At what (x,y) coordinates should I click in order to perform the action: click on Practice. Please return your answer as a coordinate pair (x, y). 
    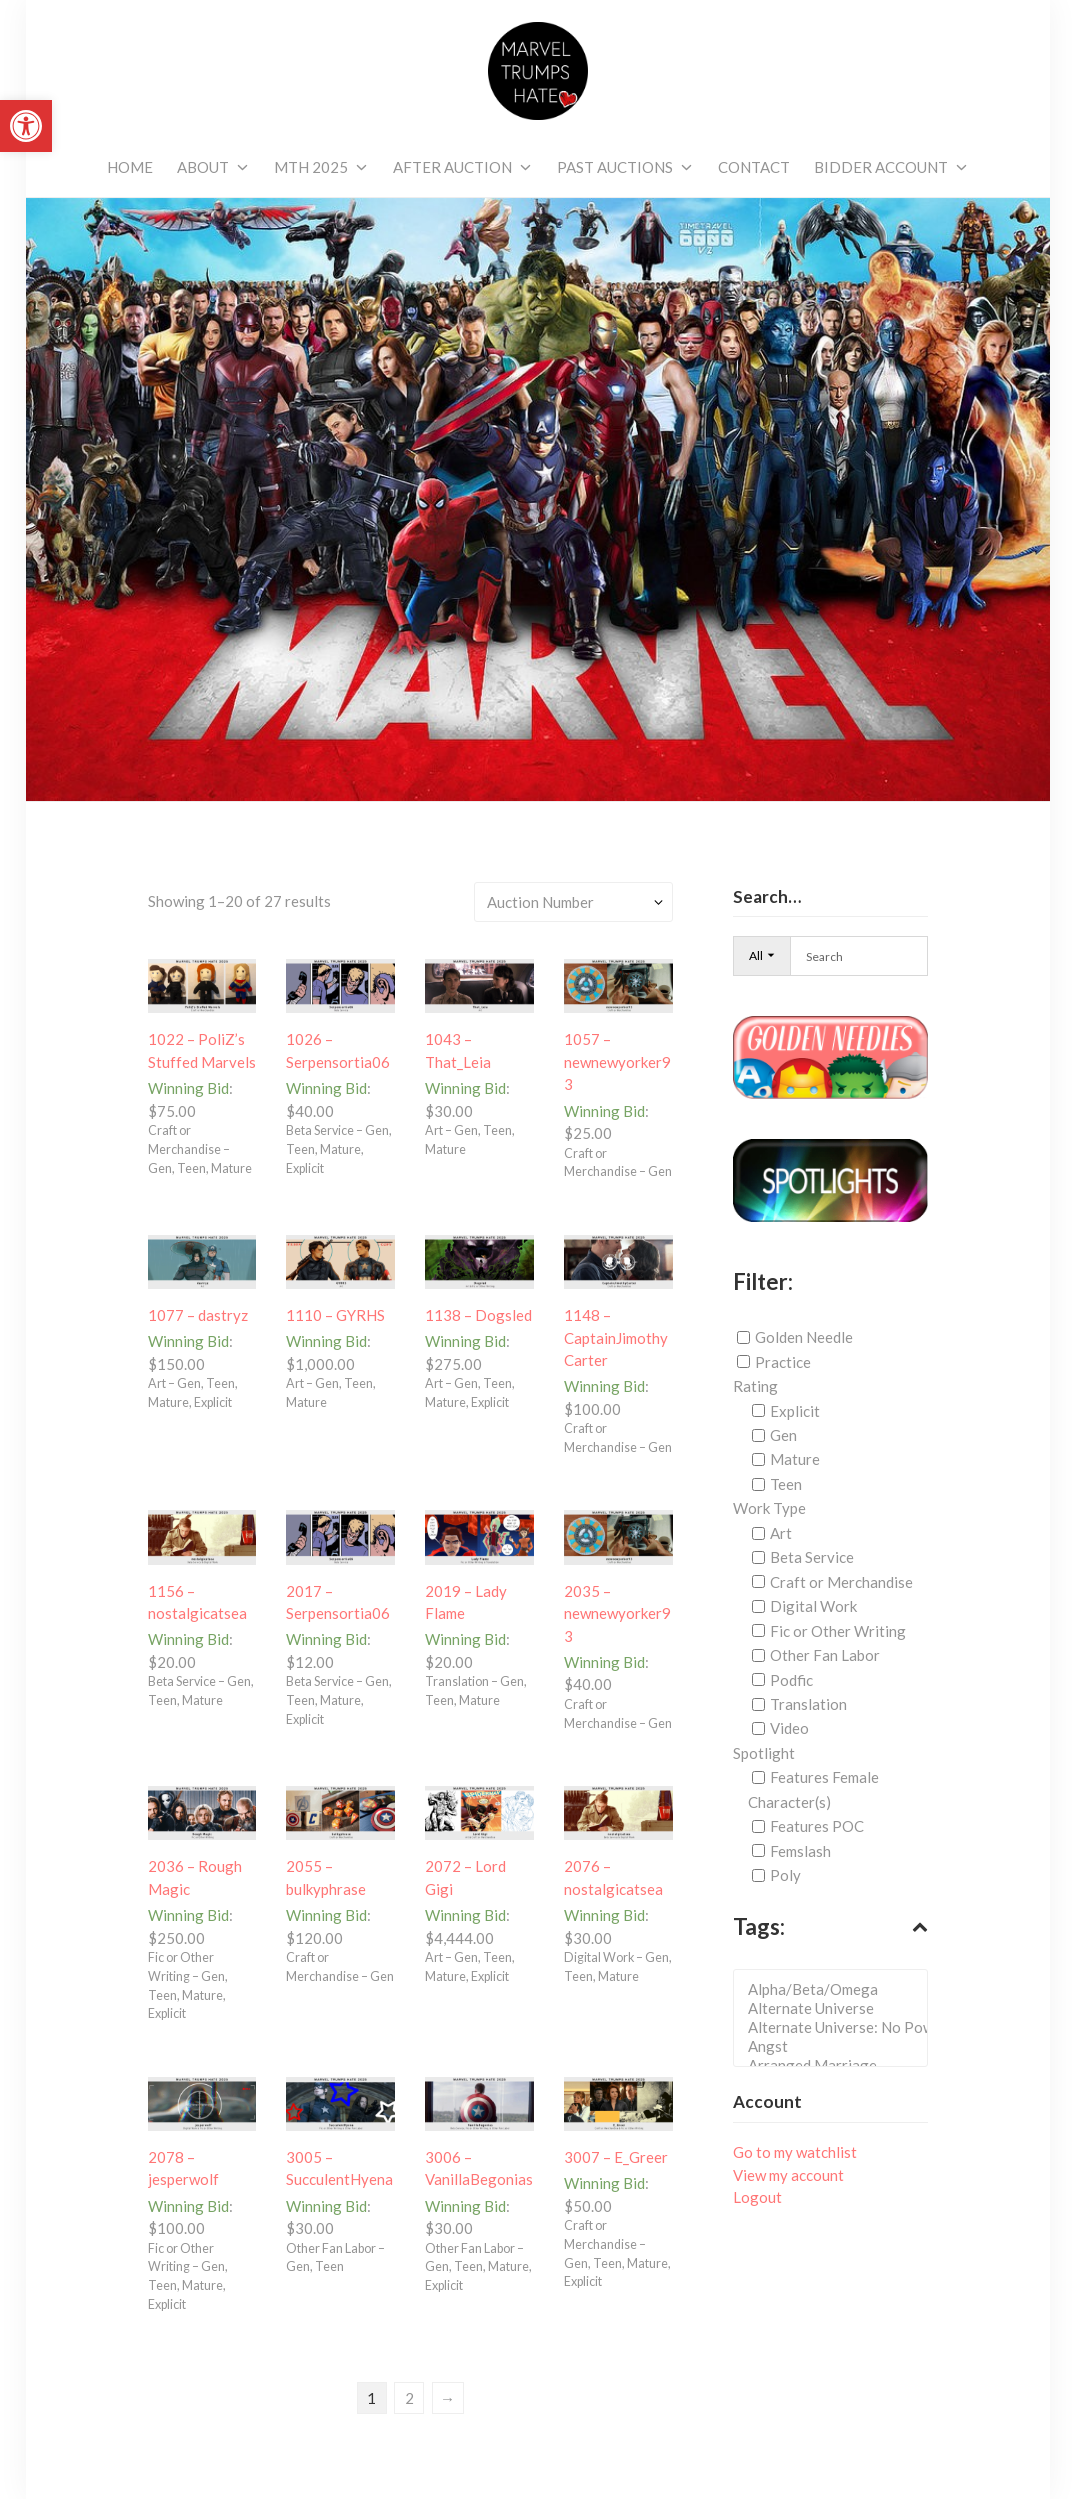
    Looking at the image, I should click on (783, 1362).